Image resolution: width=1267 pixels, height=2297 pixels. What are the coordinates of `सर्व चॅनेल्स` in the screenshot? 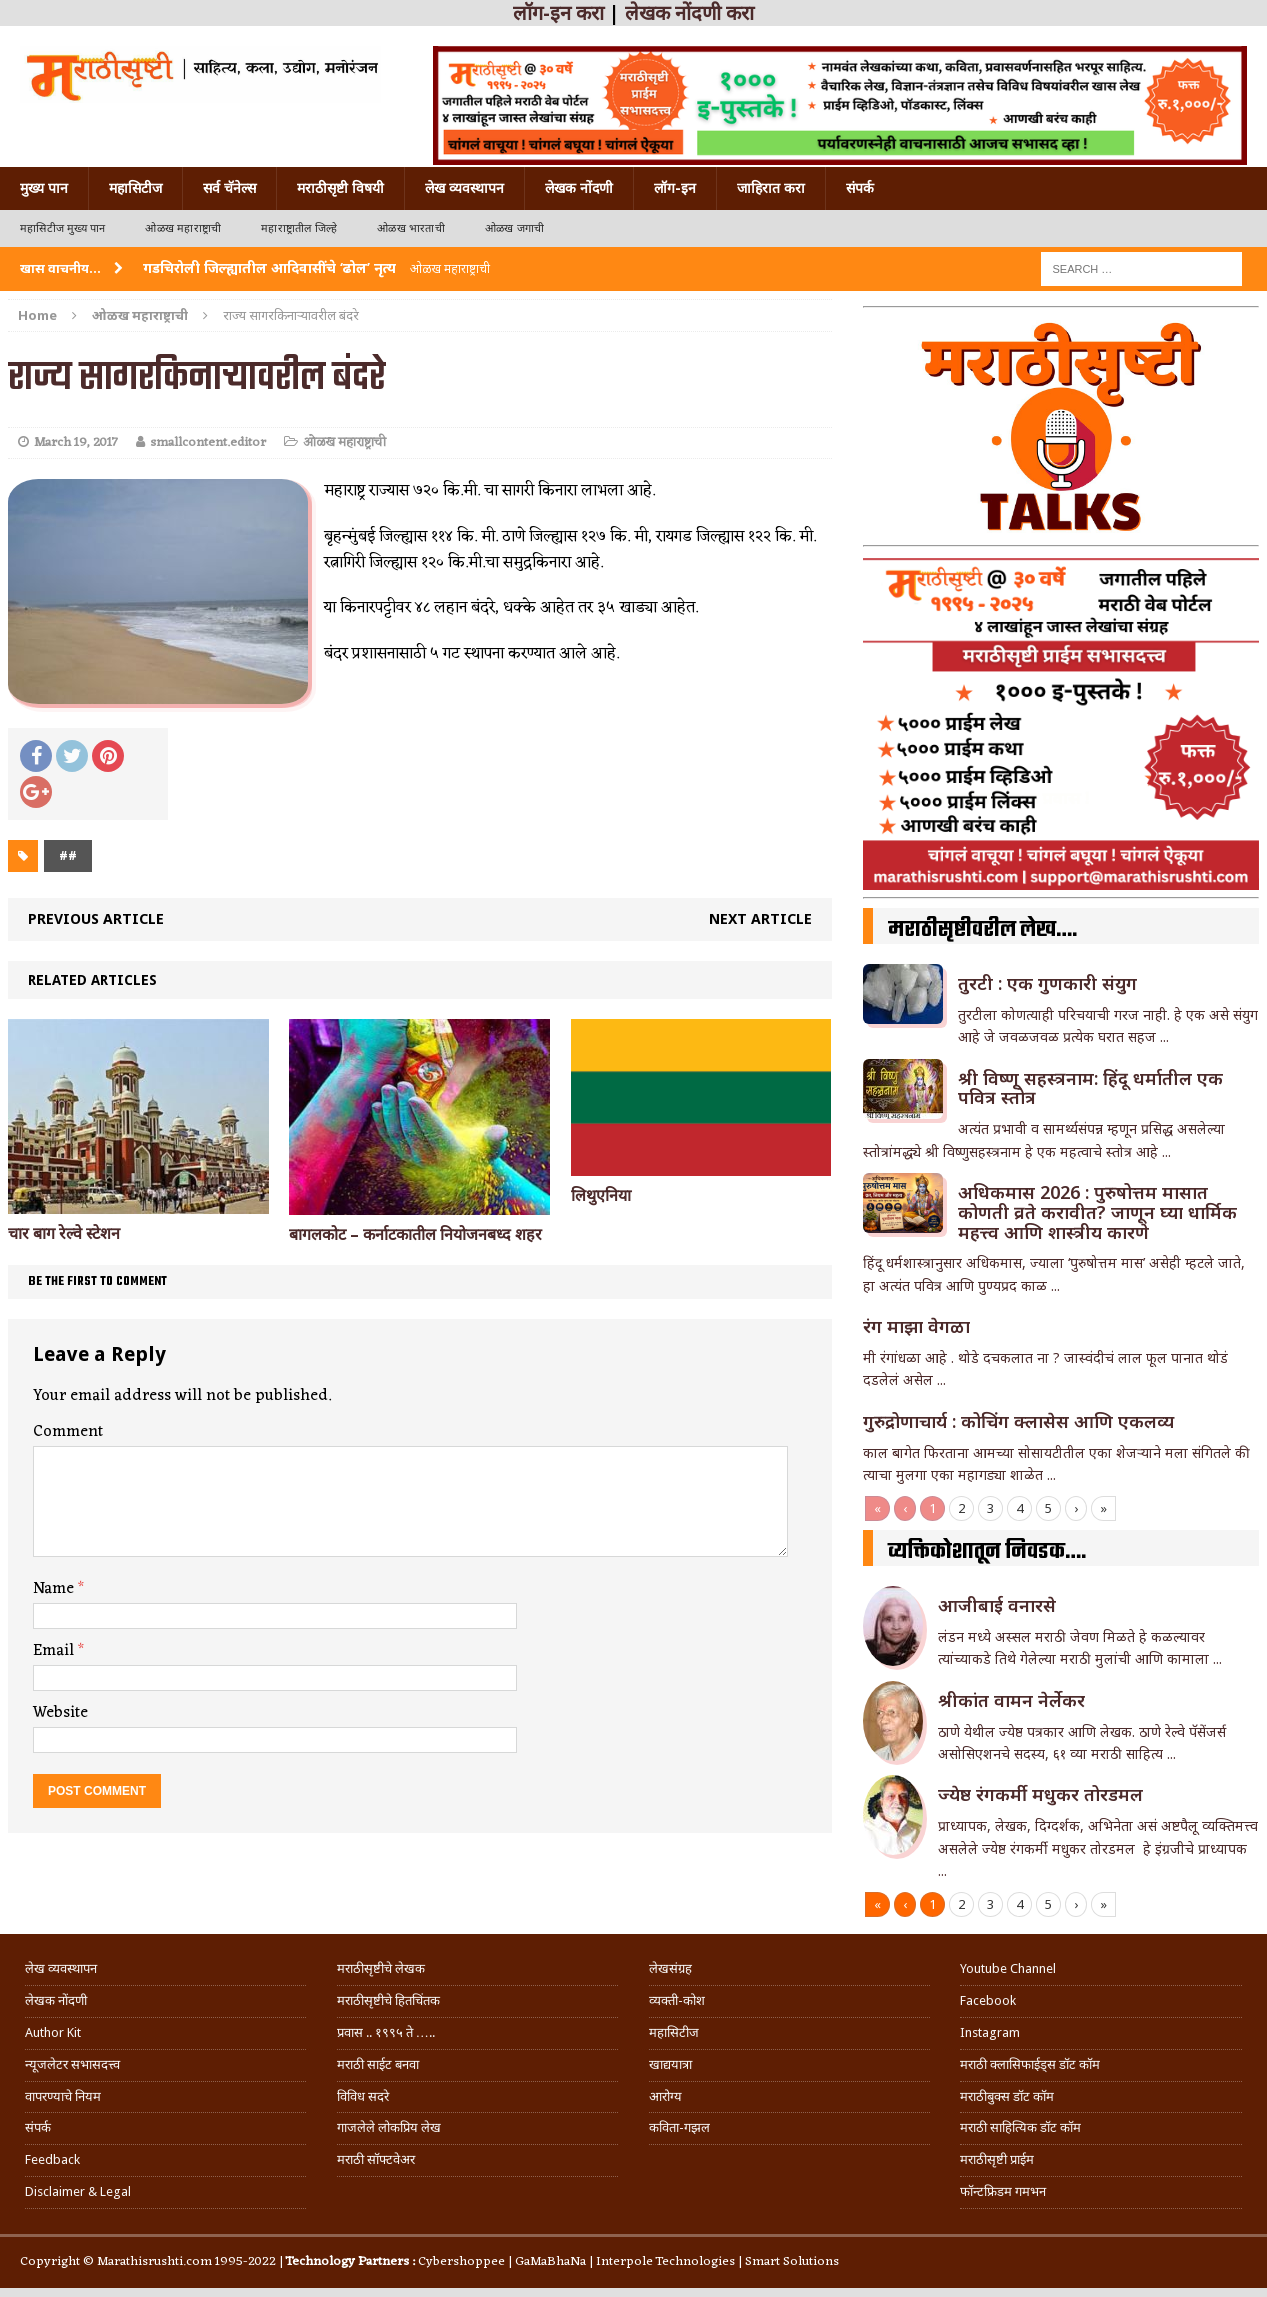 It's located at (229, 188).